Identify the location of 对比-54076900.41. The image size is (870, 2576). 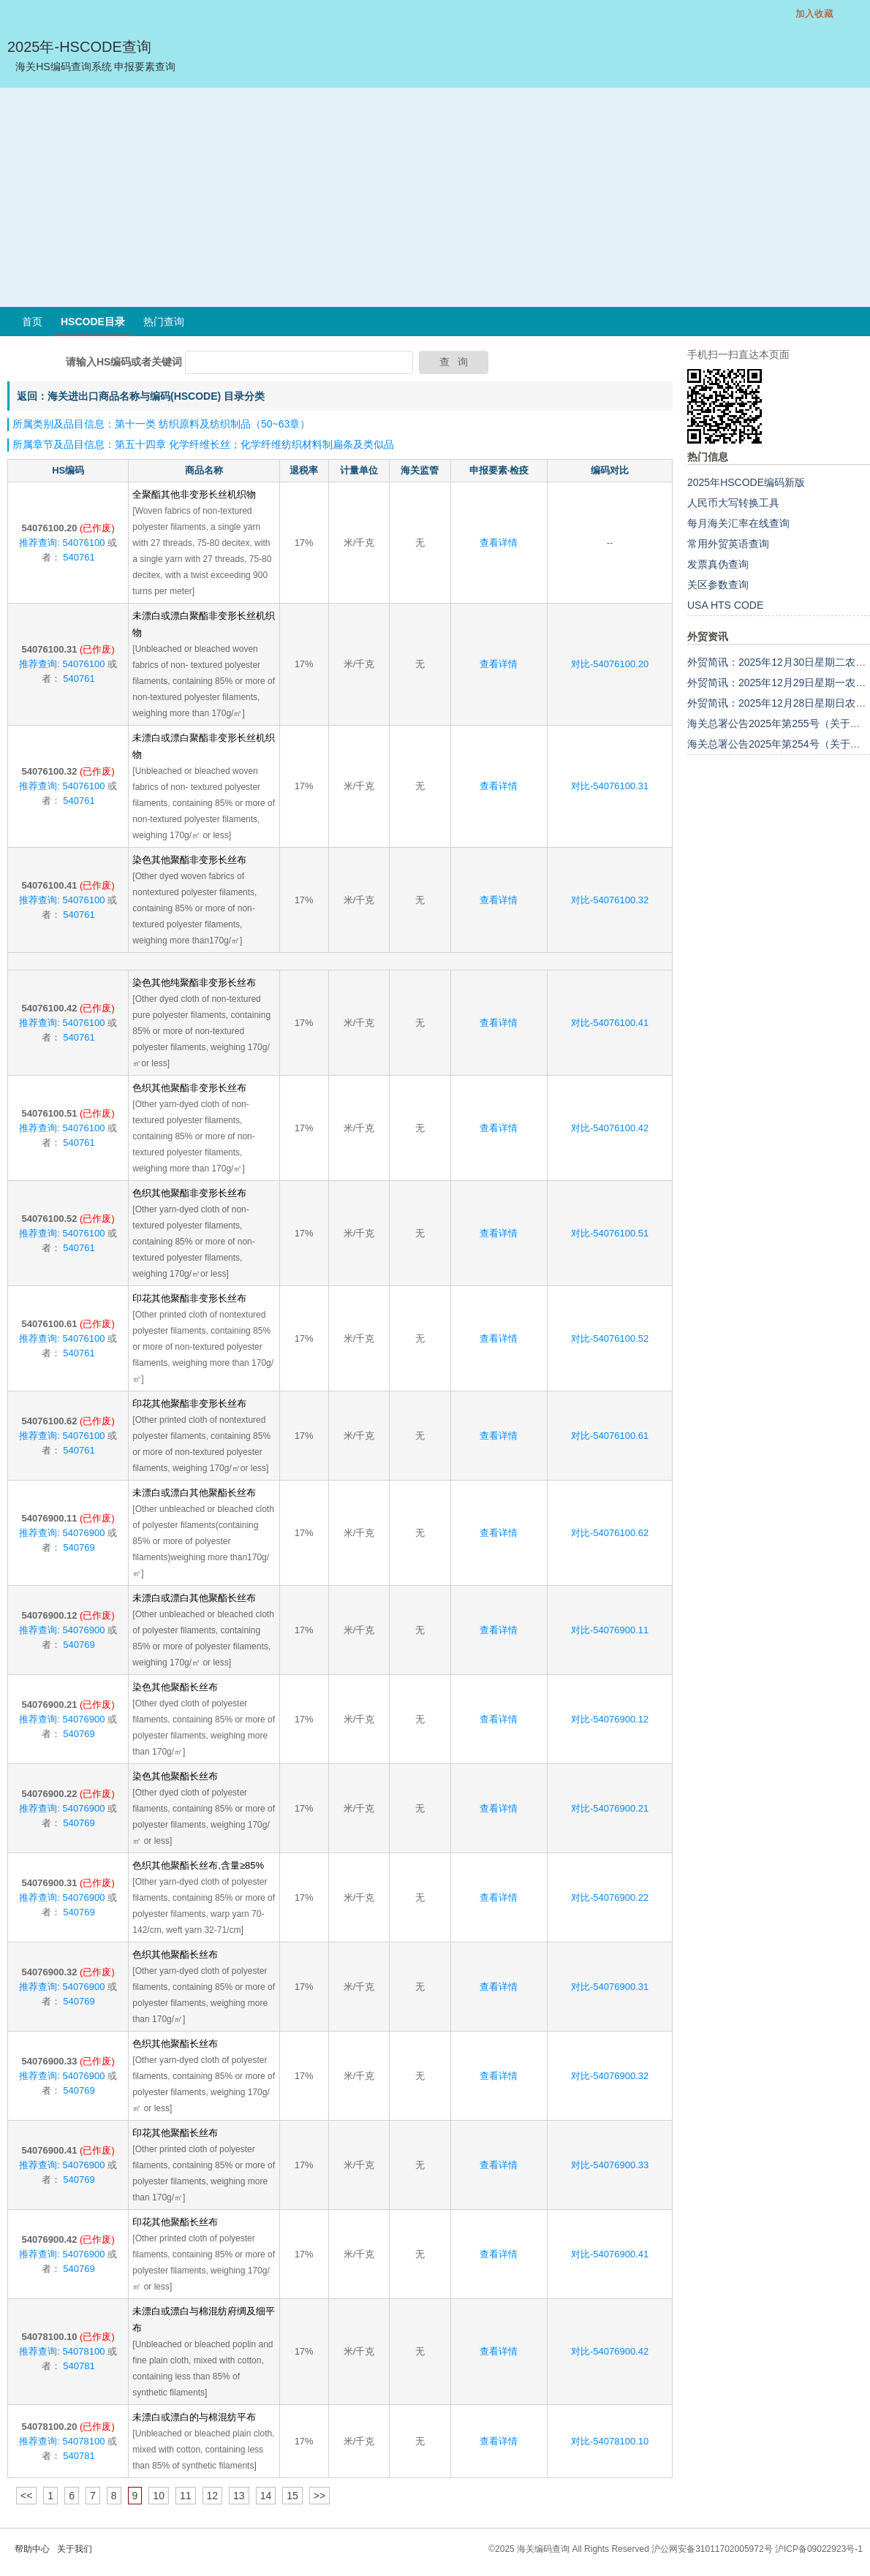
(609, 2254).